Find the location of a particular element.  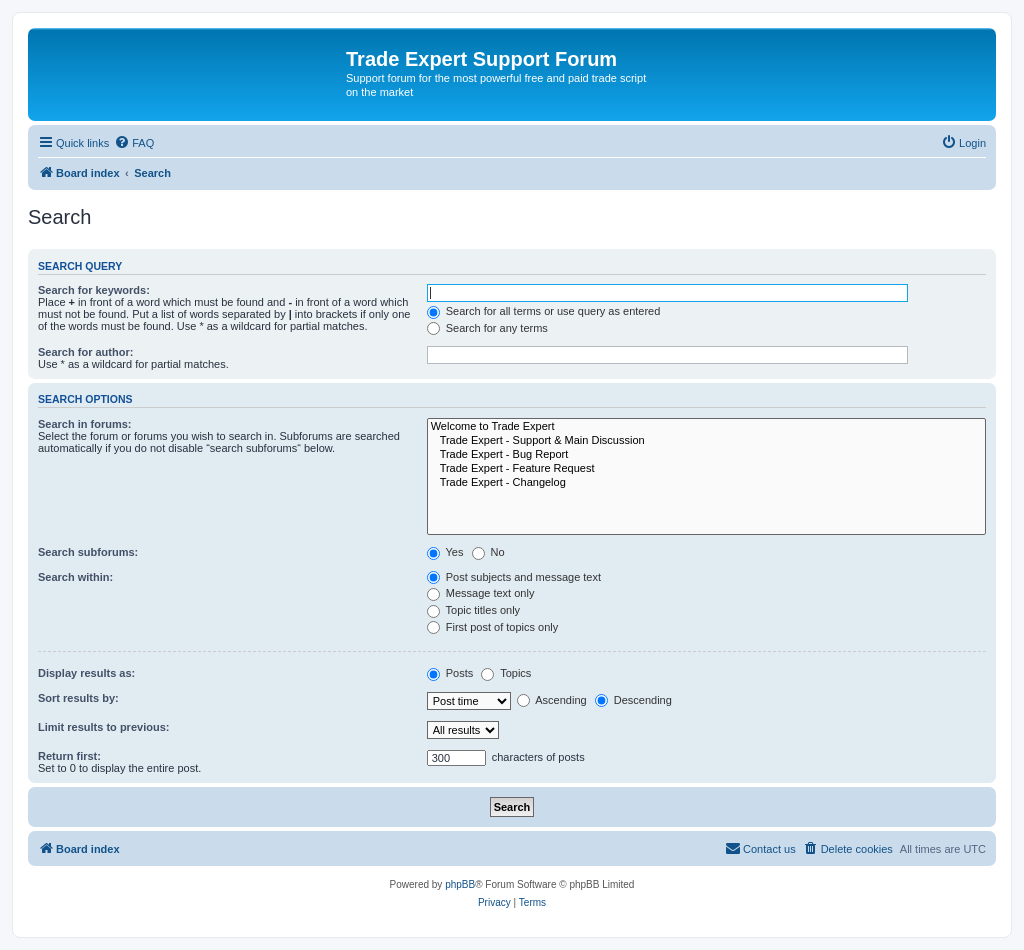

First post of topics only is located at coordinates (493, 627).